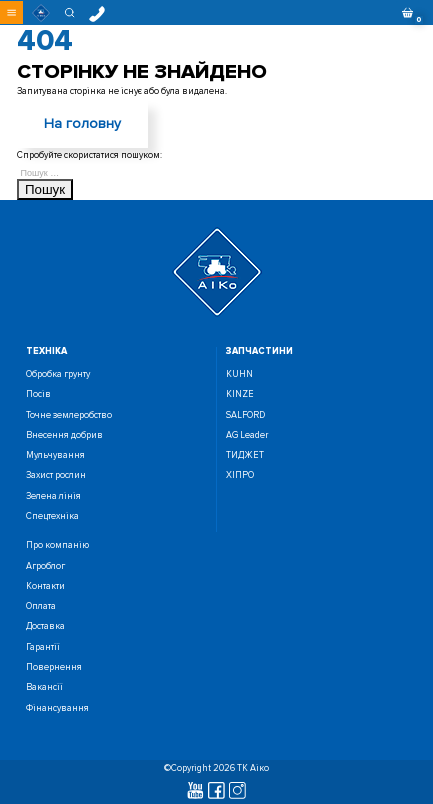 Image resolution: width=433 pixels, height=804 pixels. What do you see at coordinates (55, 455) in the screenshot?
I see `Мульчування` at bounding box center [55, 455].